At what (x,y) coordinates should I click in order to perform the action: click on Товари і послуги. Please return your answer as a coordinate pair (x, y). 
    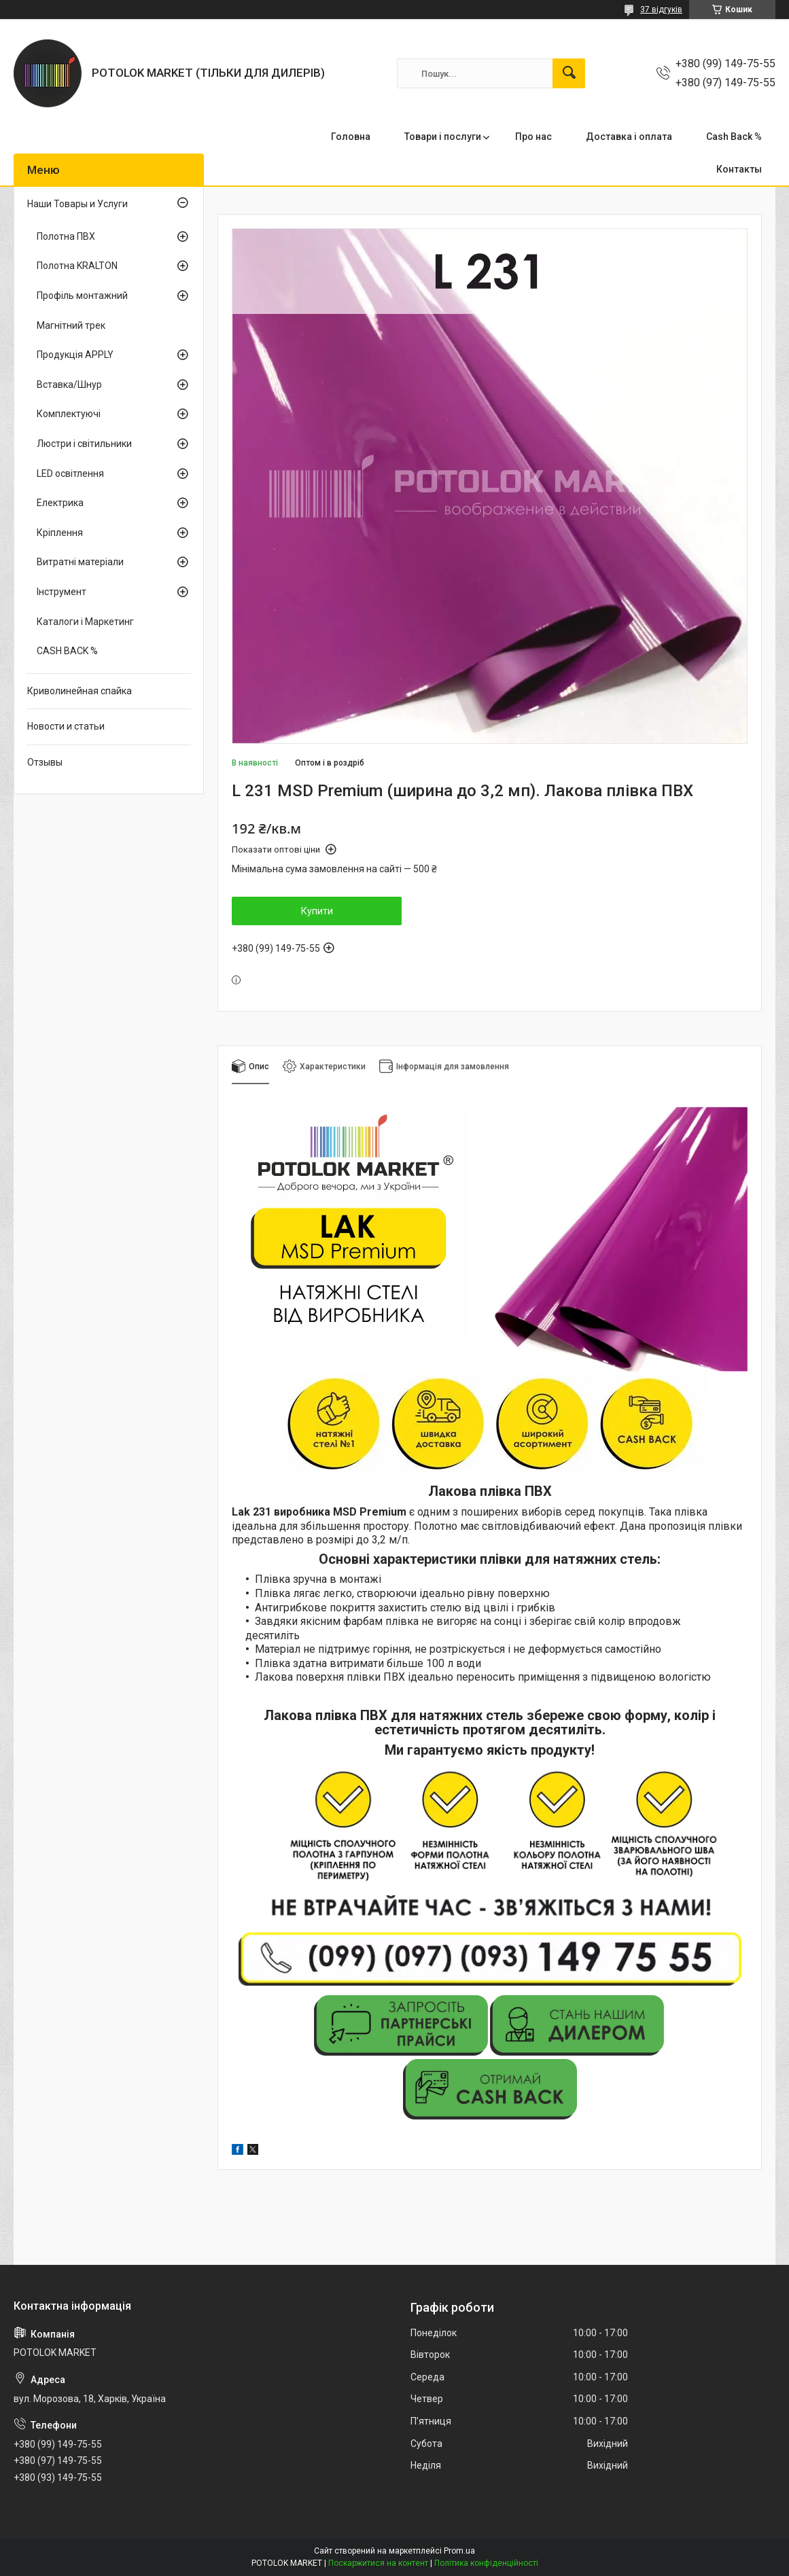
    Looking at the image, I should click on (442, 136).